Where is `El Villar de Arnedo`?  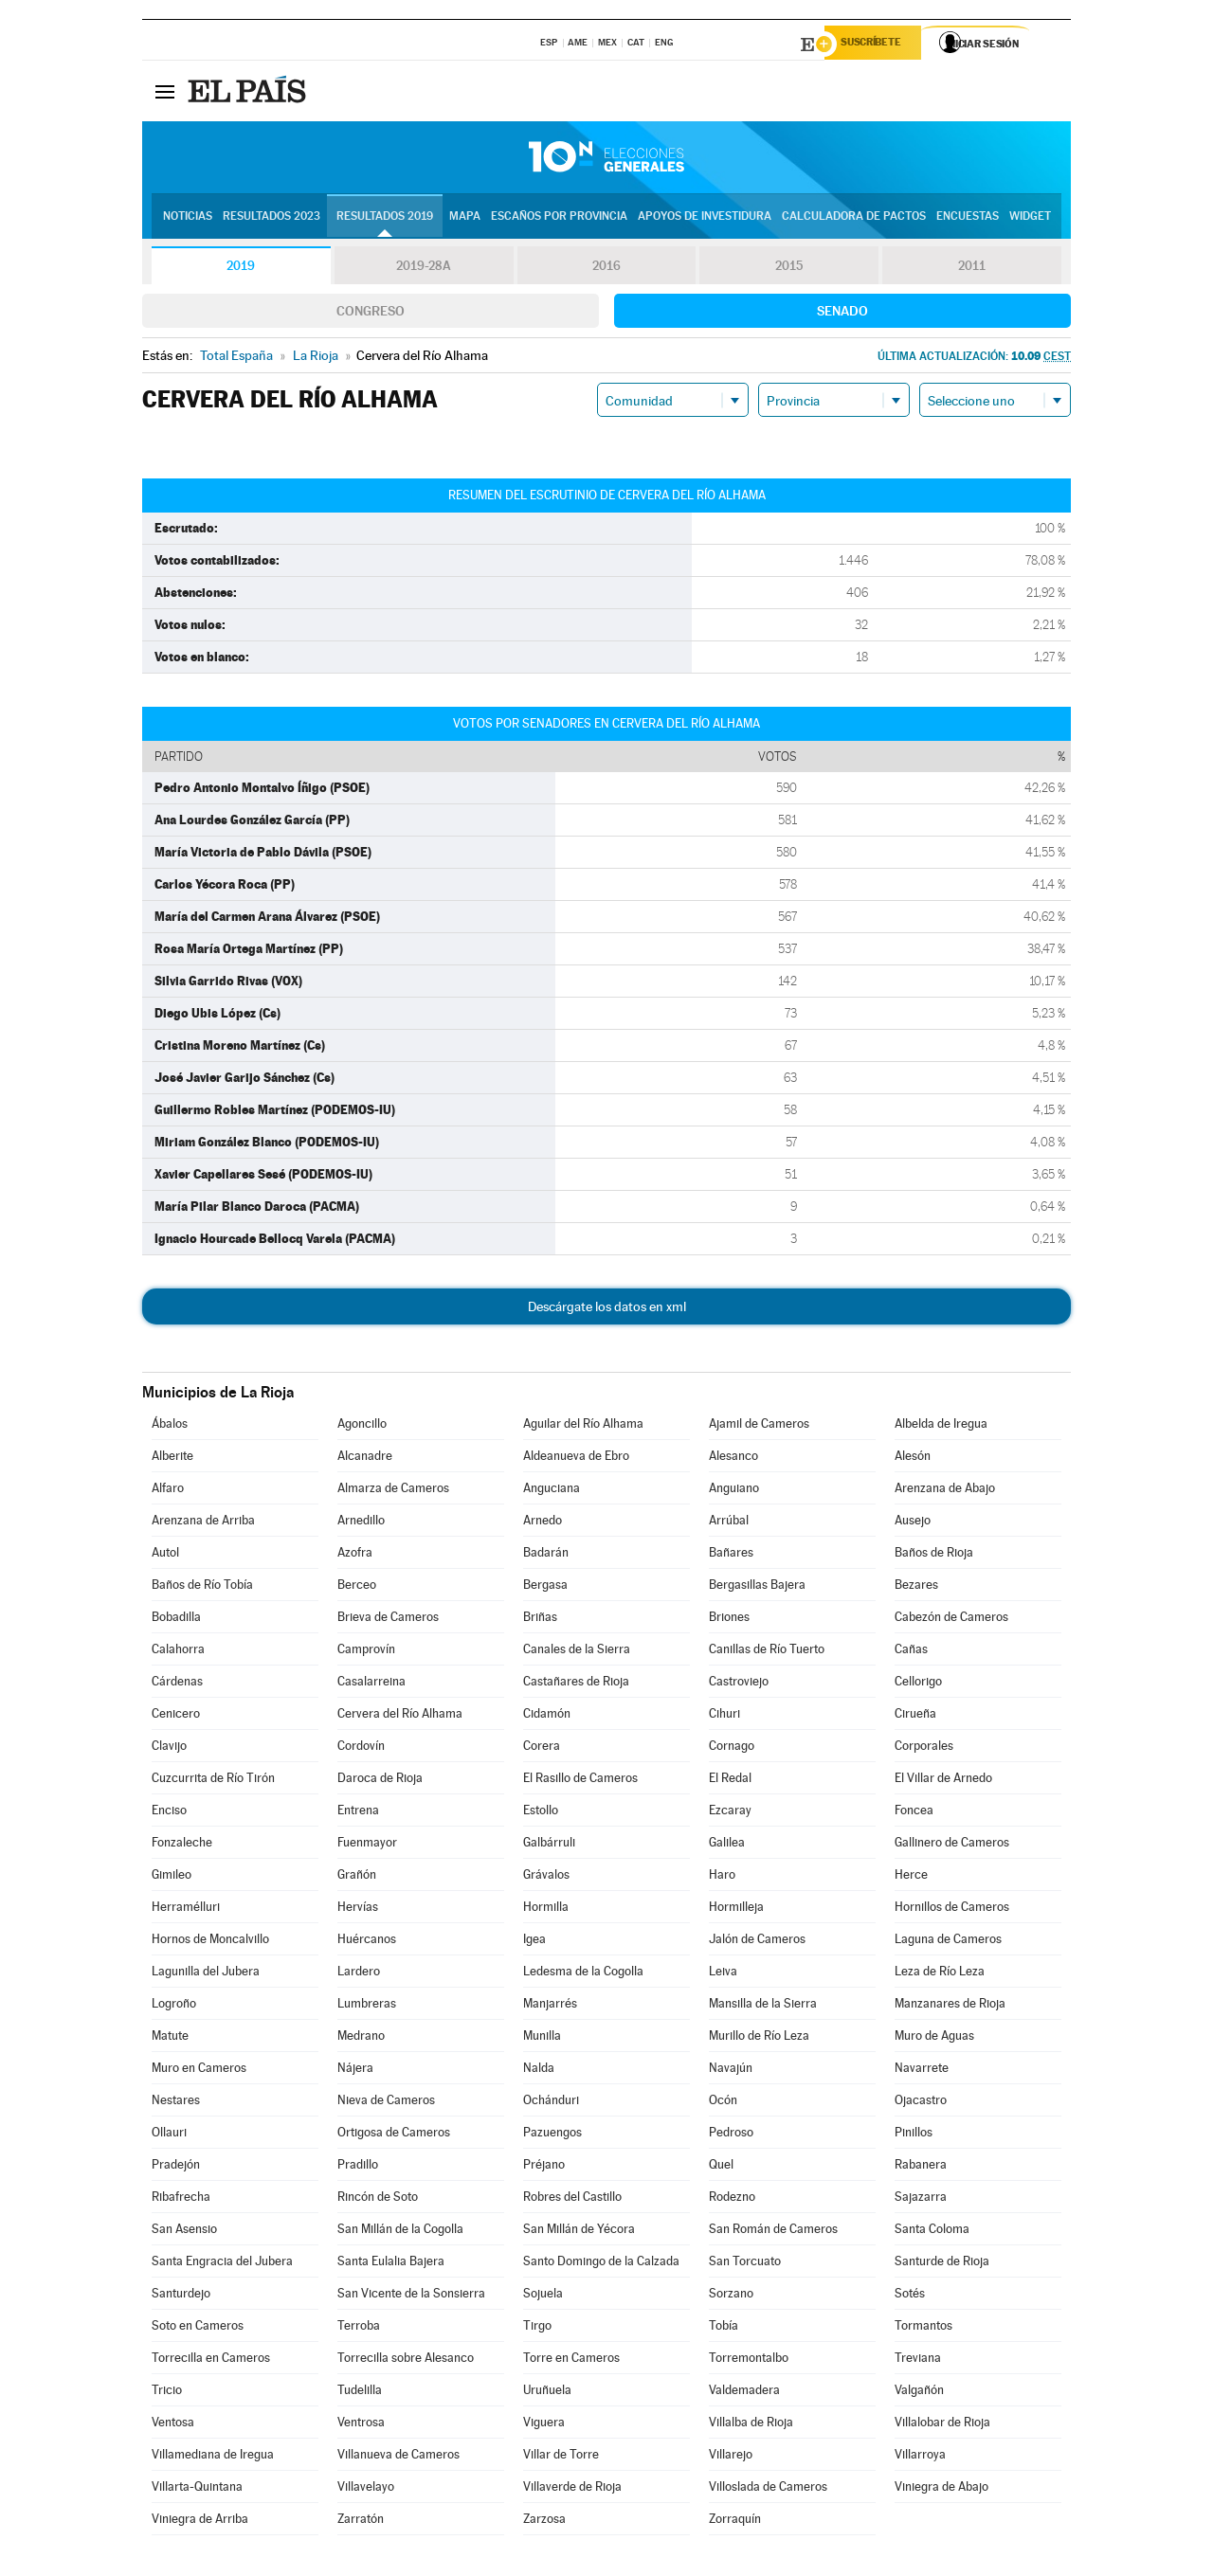 El Villar de Arnedo is located at coordinates (943, 1781).